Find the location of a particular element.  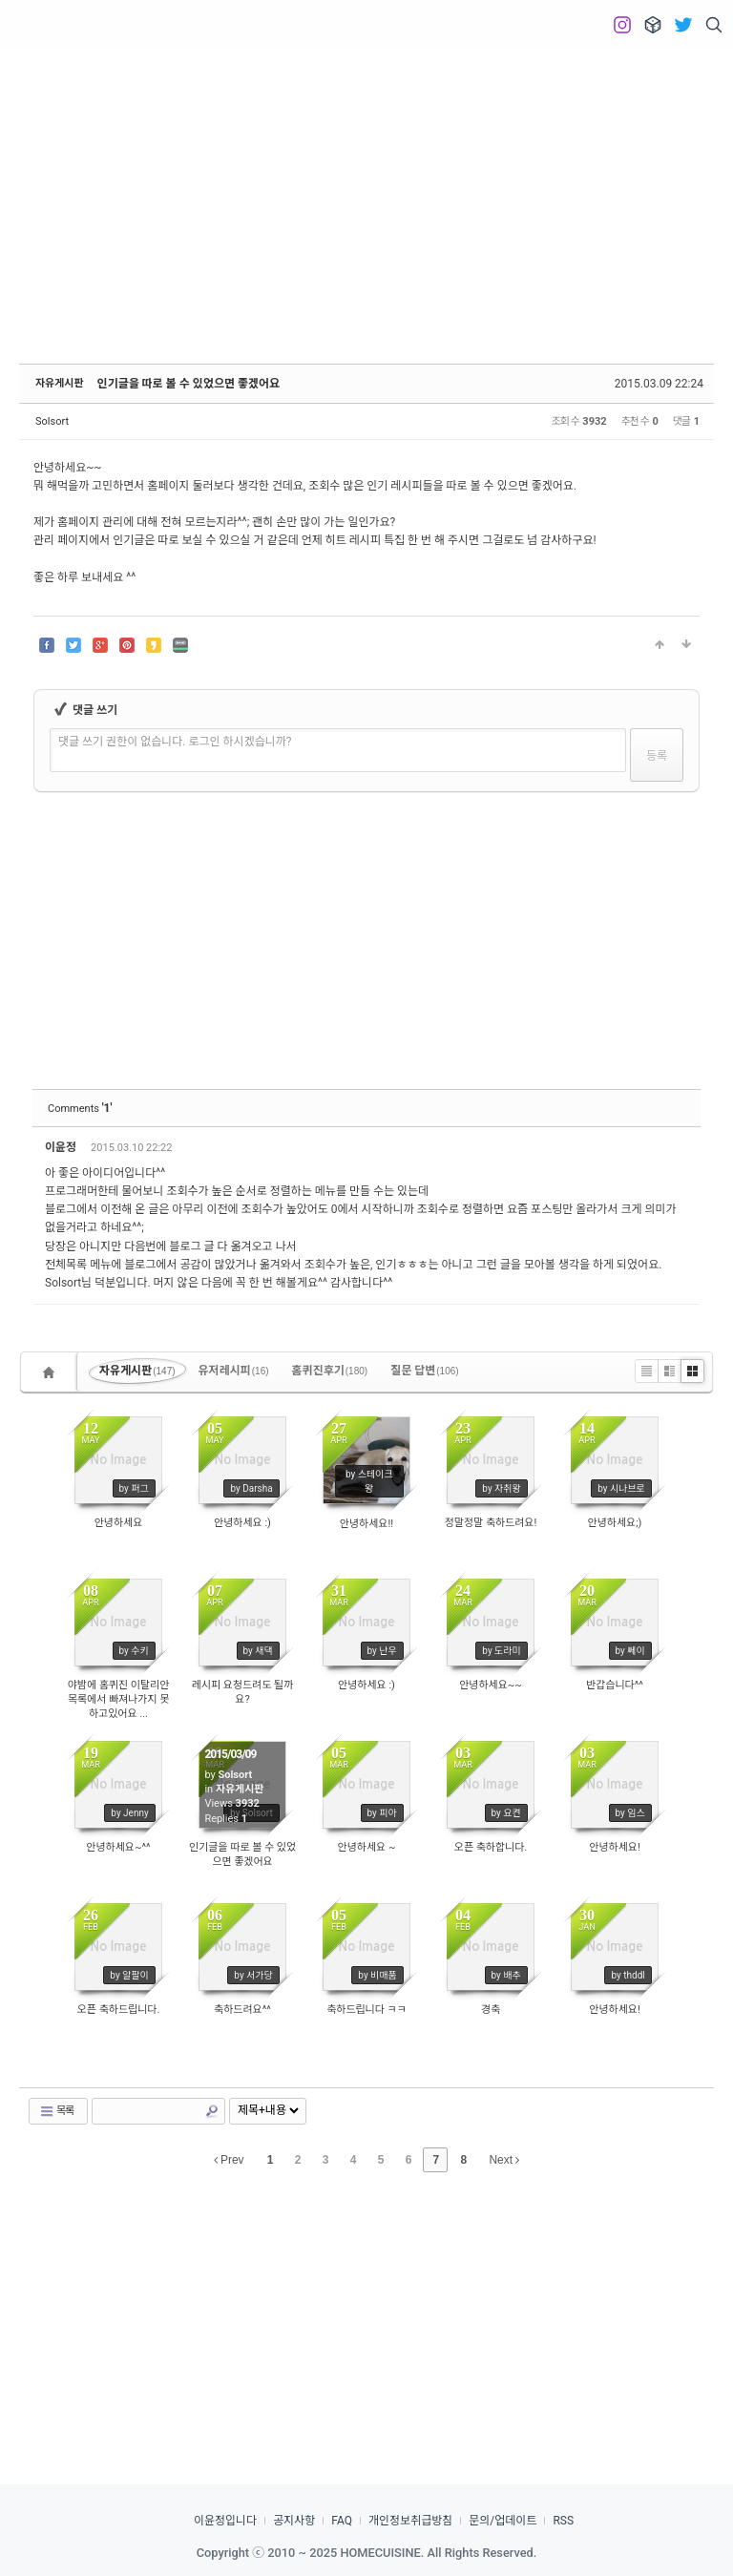

RSS is located at coordinates (563, 2520).